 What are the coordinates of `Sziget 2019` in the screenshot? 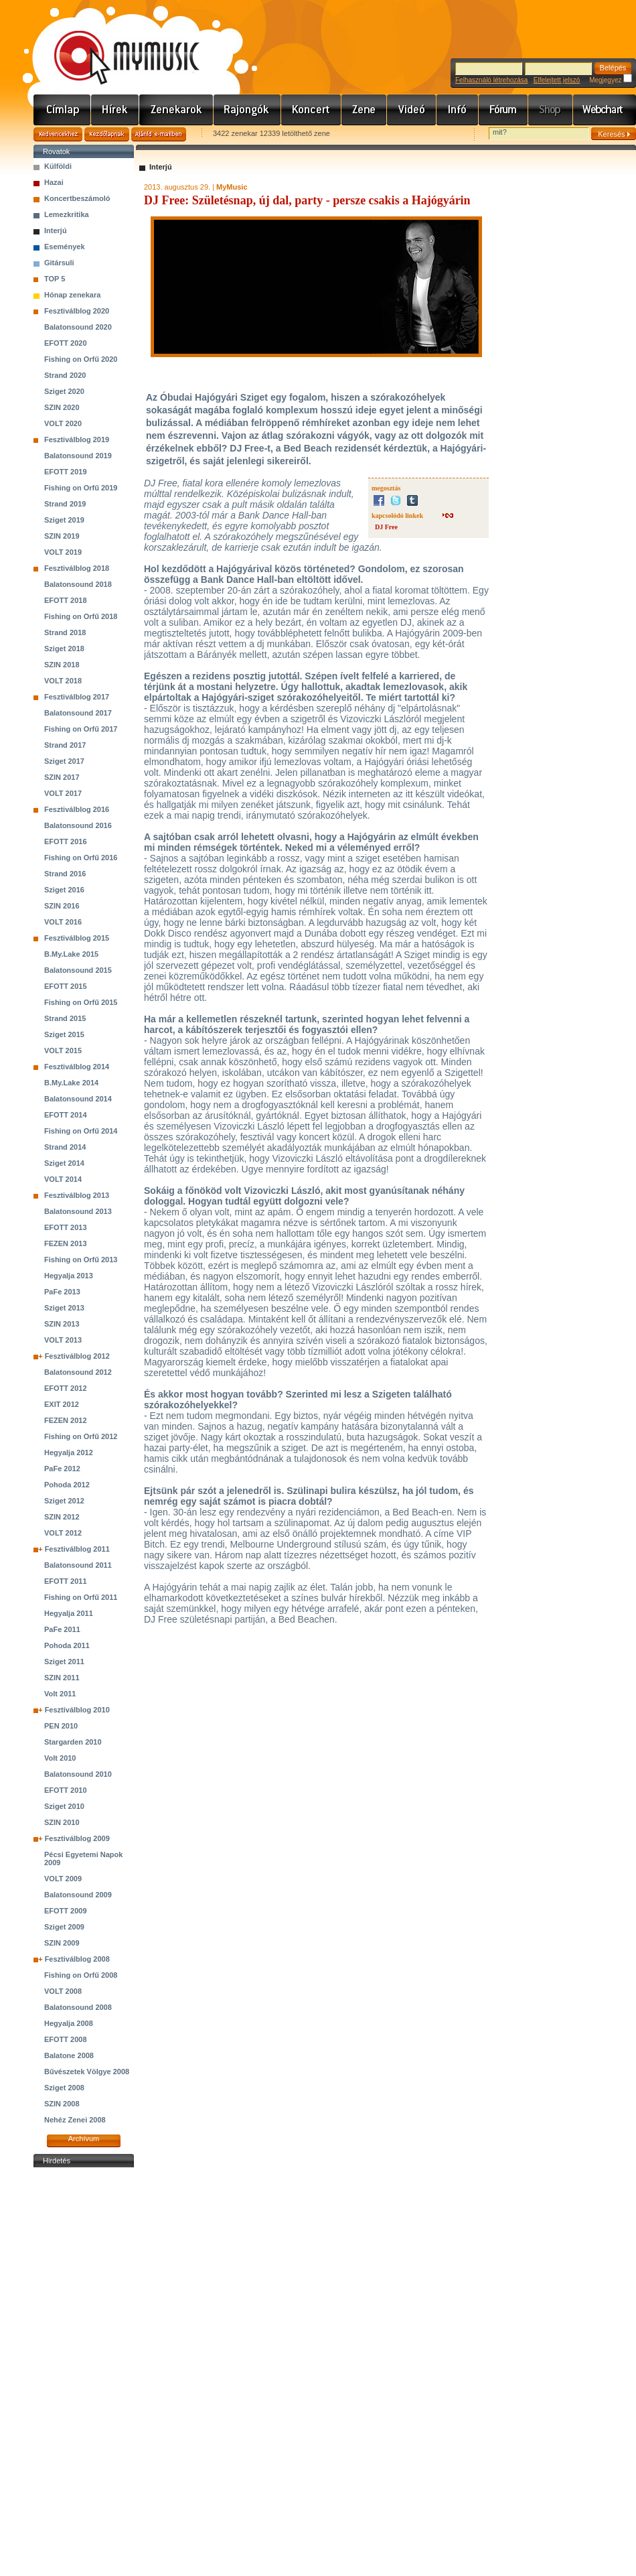 It's located at (64, 520).